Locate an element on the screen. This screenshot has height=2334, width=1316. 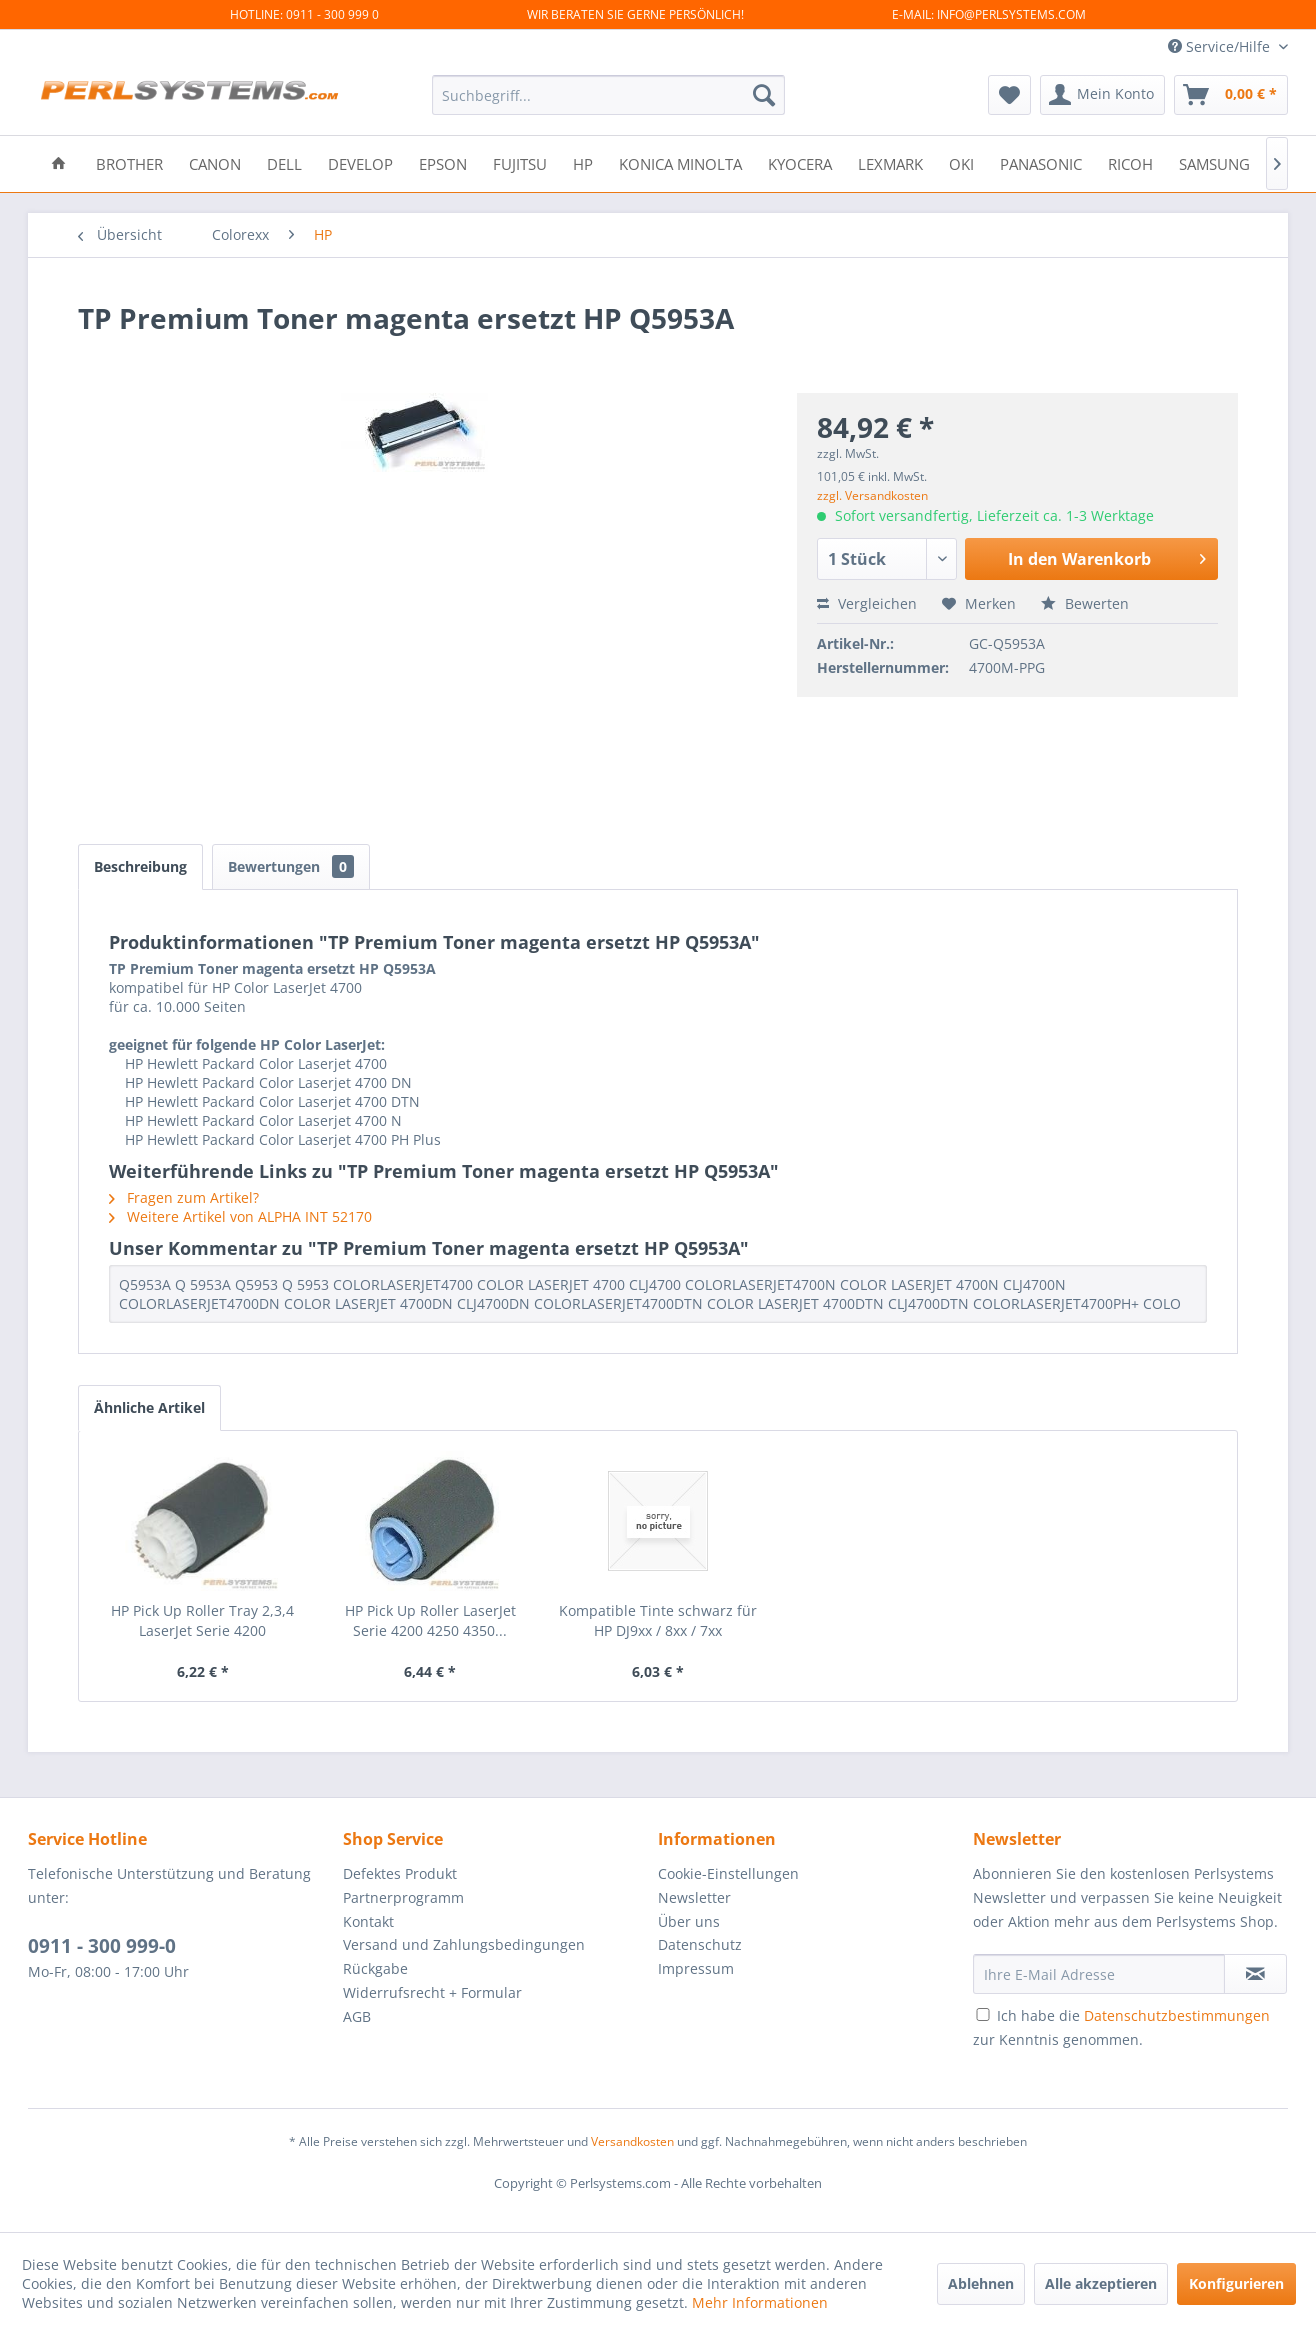
Ablehnen is located at coordinates (981, 2283).